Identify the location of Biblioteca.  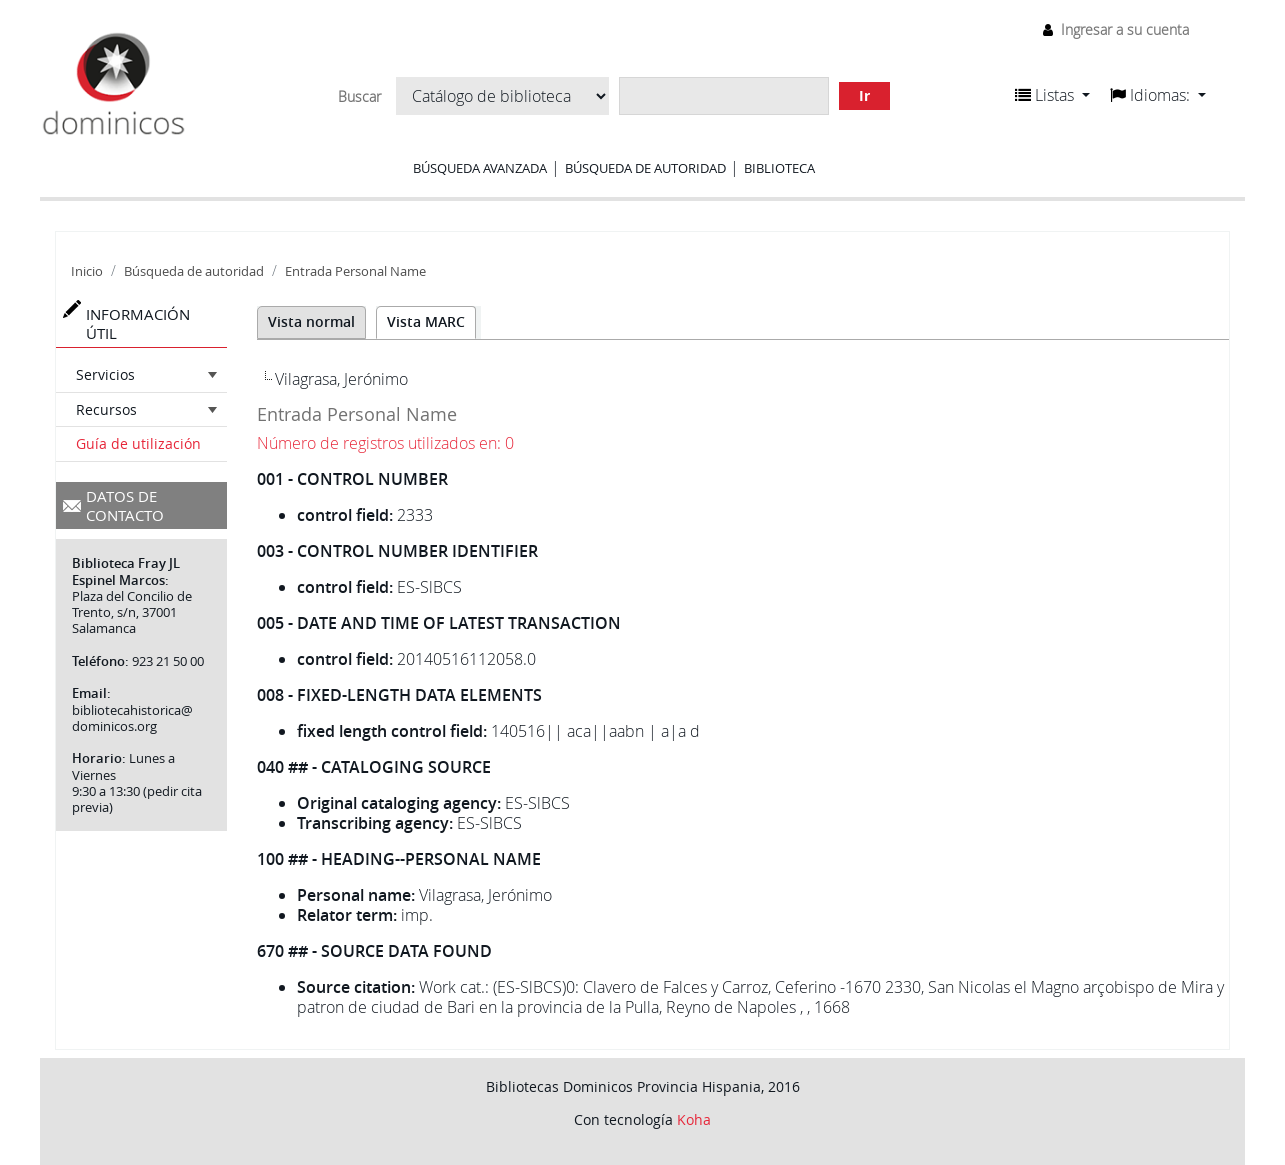
(779, 168).